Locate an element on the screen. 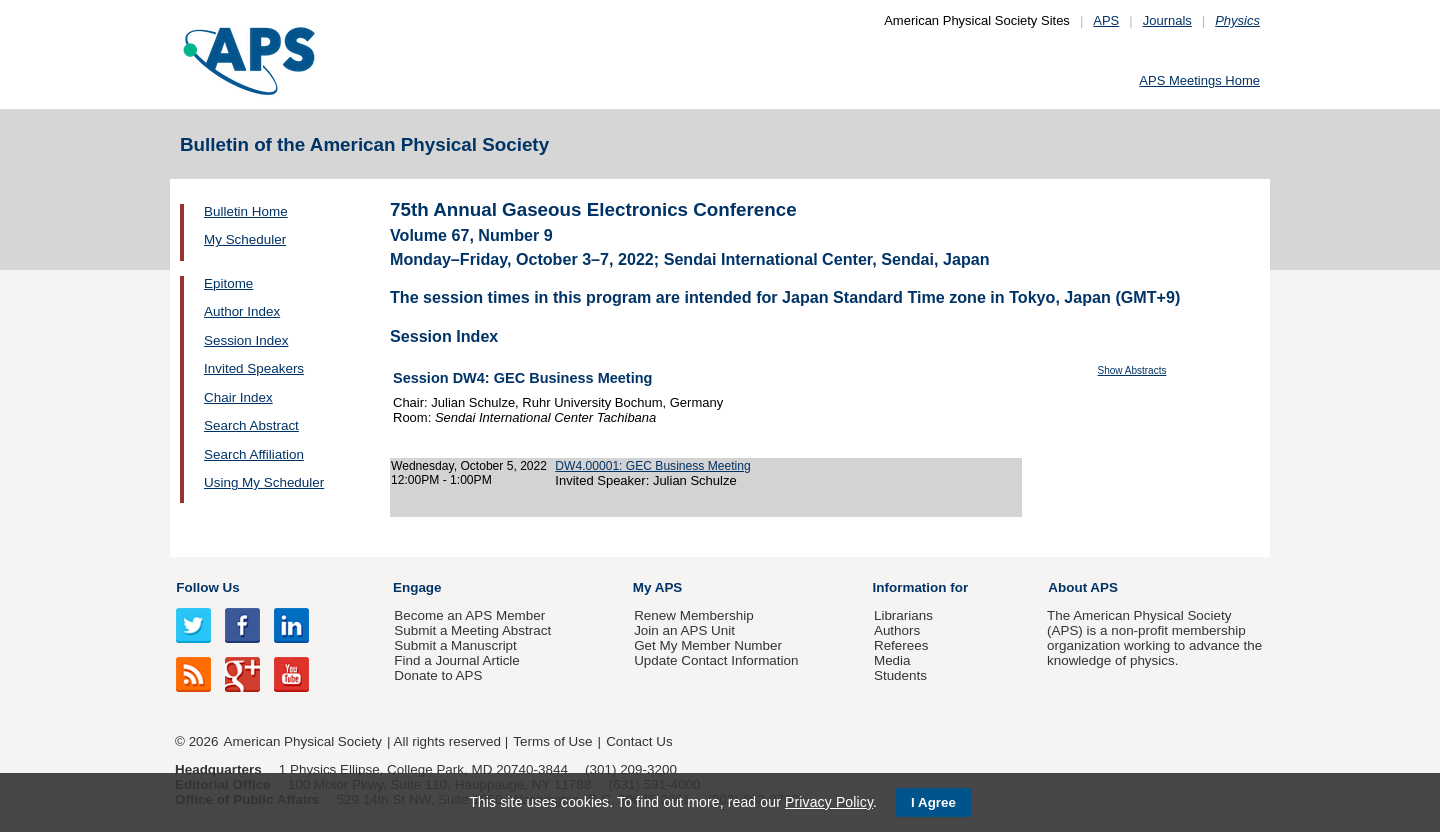 This screenshot has width=1440, height=832. Referees is located at coordinates (901, 645).